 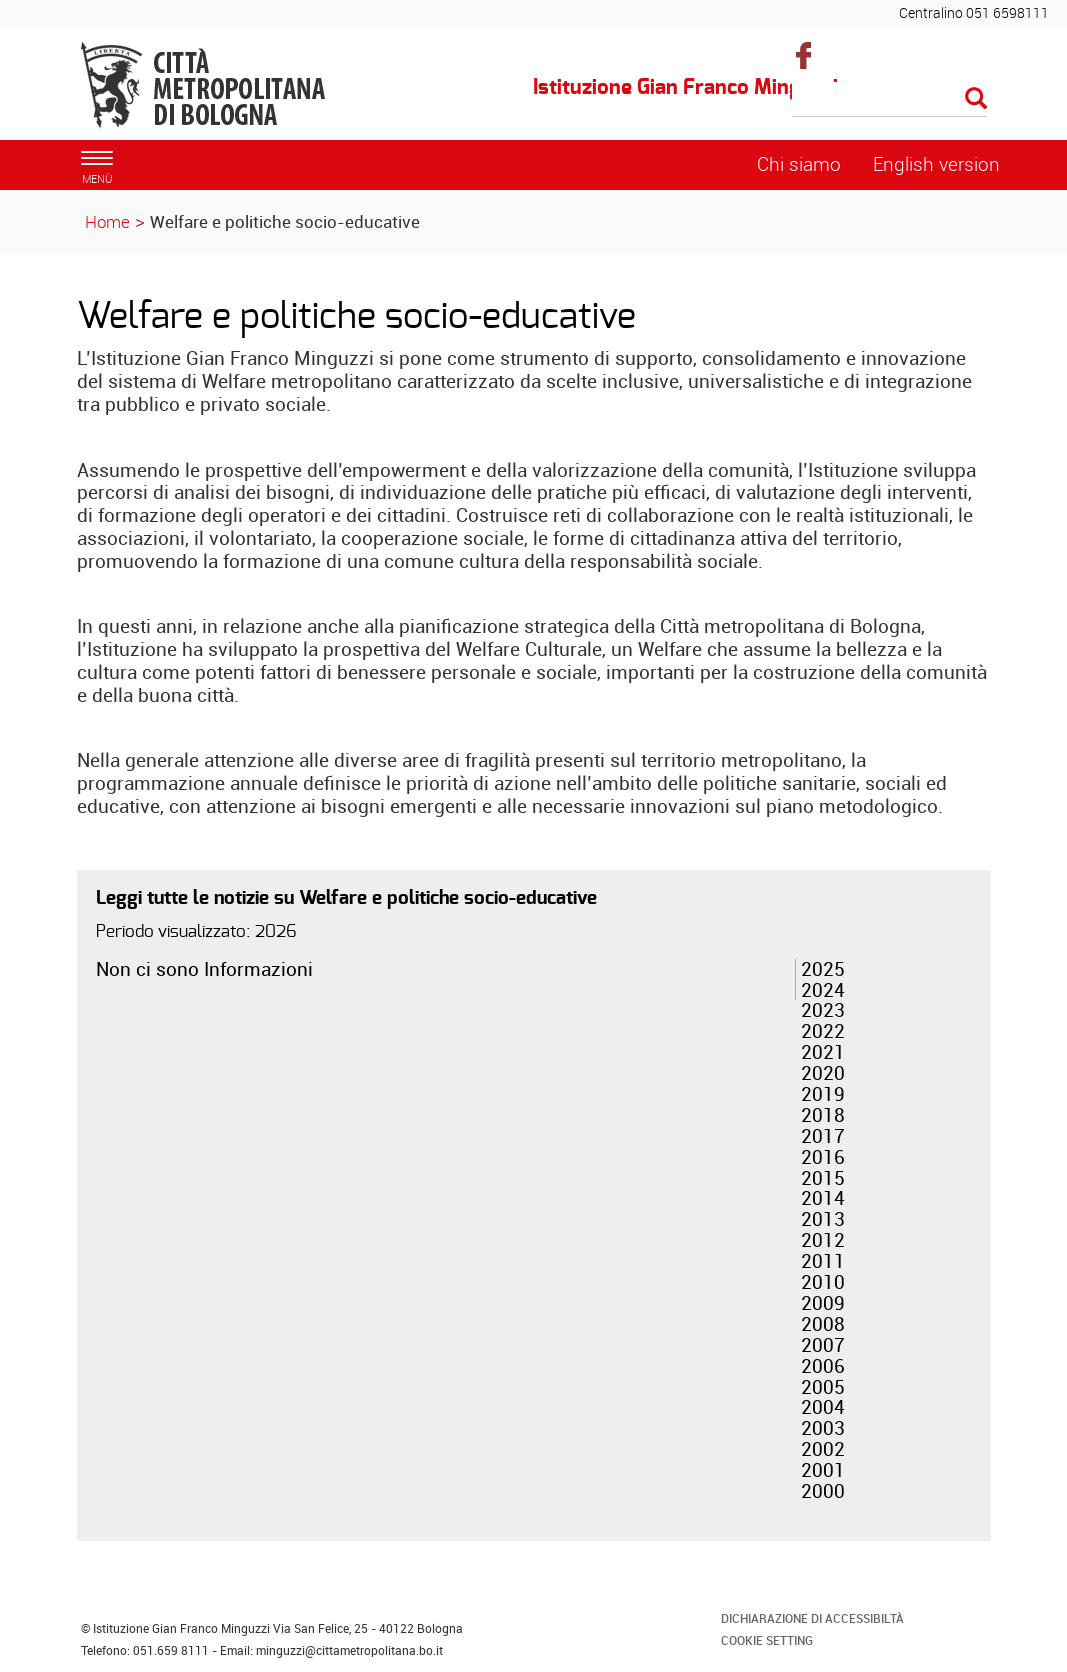 What do you see at coordinates (107, 221) in the screenshot?
I see `Home` at bounding box center [107, 221].